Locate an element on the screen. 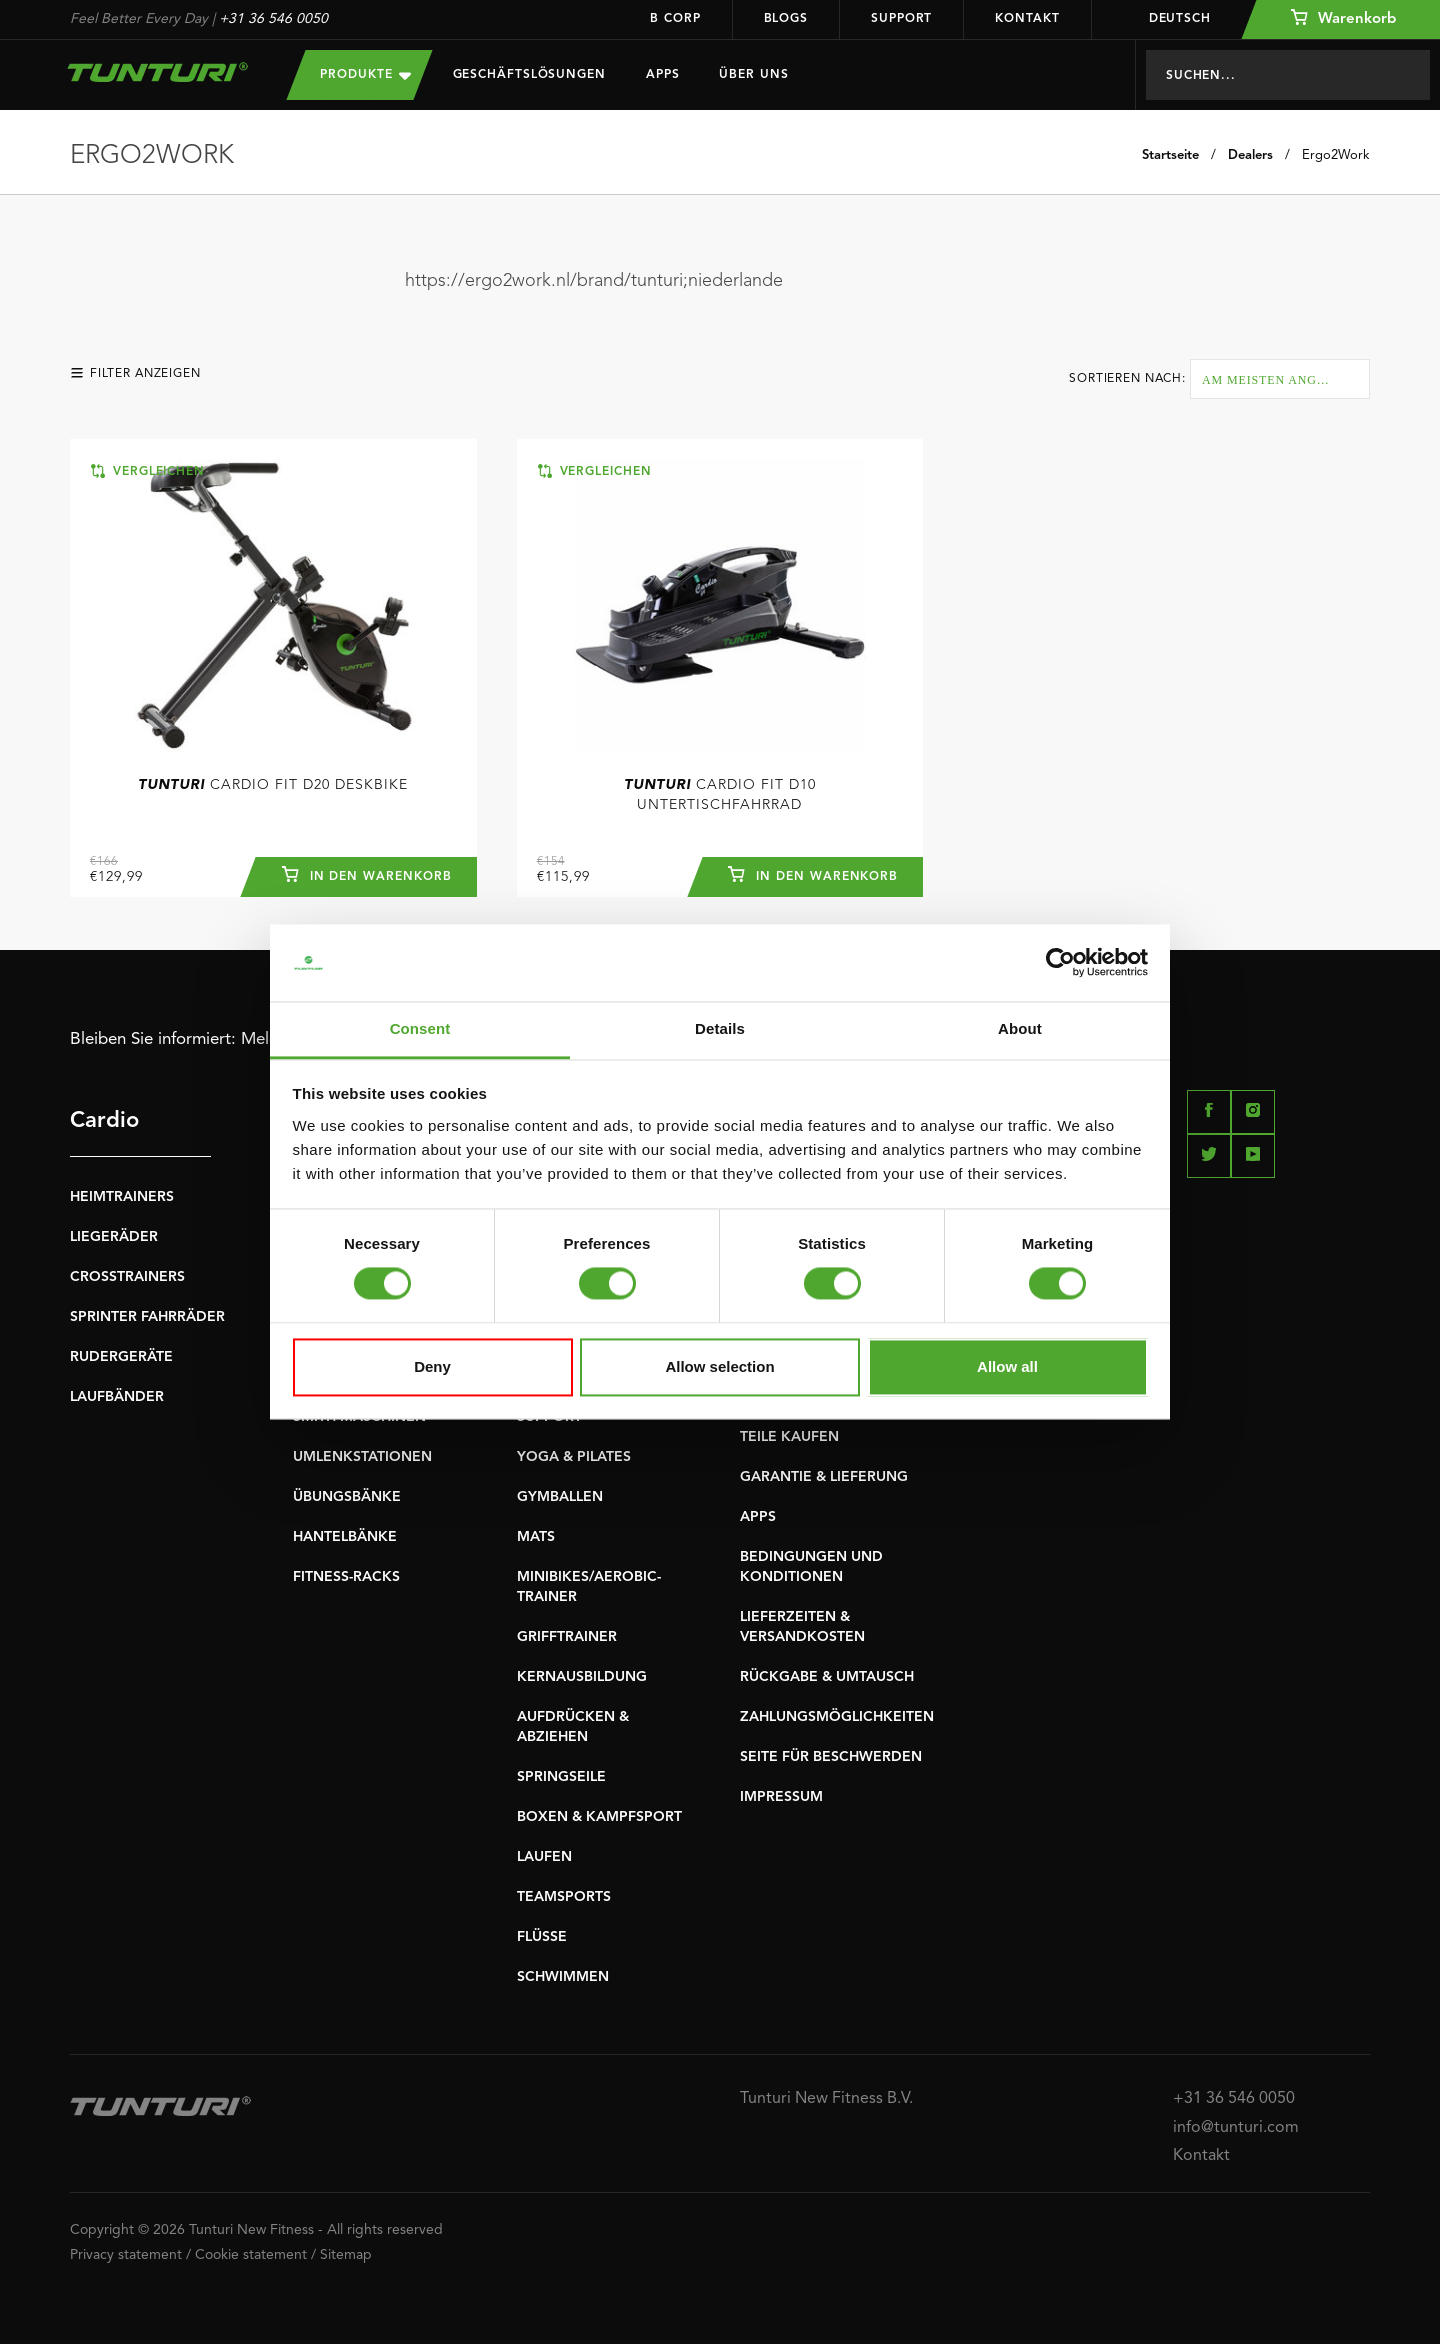  info@tunturi.com is located at coordinates (1236, 2128).